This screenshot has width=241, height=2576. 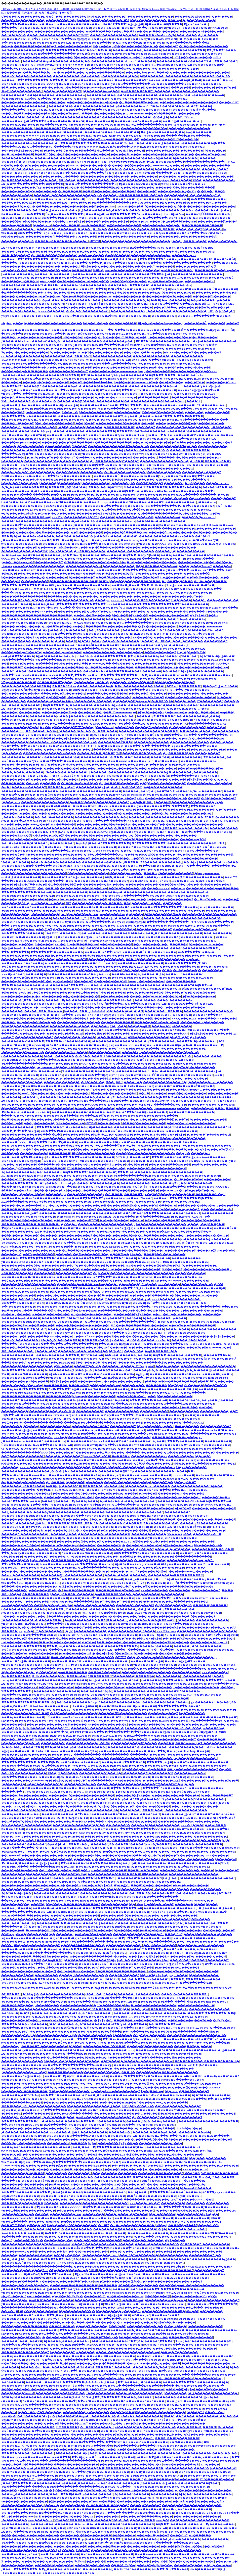 What do you see at coordinates (149, 1881) in the screenshot?
I see `��������������Ļ������Ч��Ƶ` at bounding box center [149, 1881].